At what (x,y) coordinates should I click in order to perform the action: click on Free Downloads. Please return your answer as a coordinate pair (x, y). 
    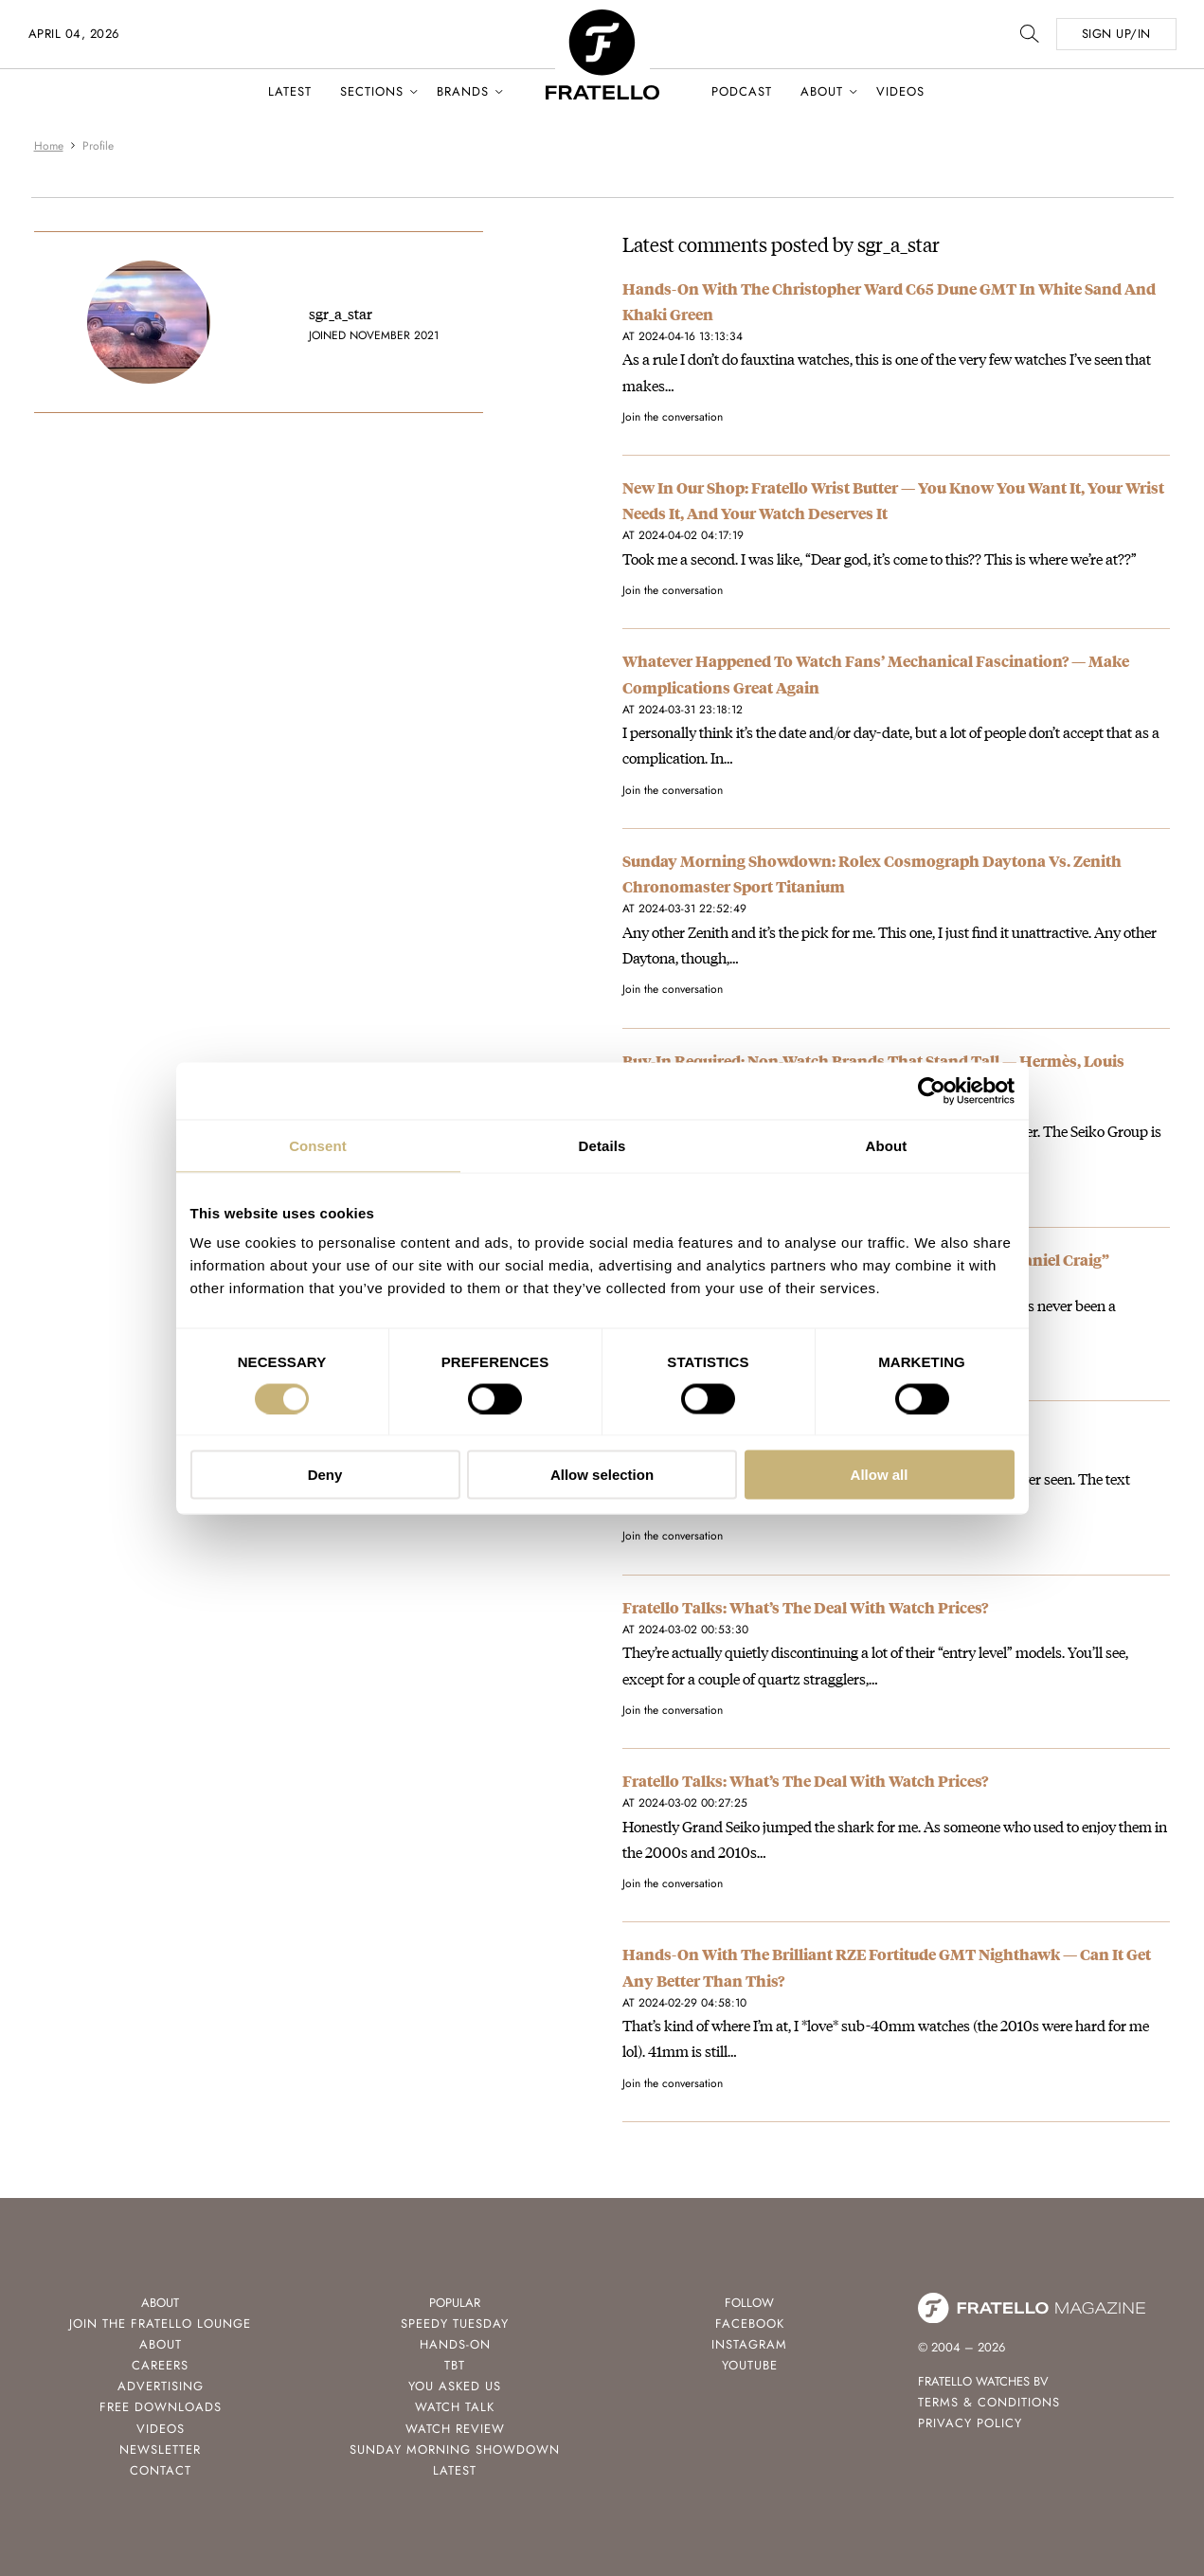
    Looking at the image, I should click on (160, 2407).